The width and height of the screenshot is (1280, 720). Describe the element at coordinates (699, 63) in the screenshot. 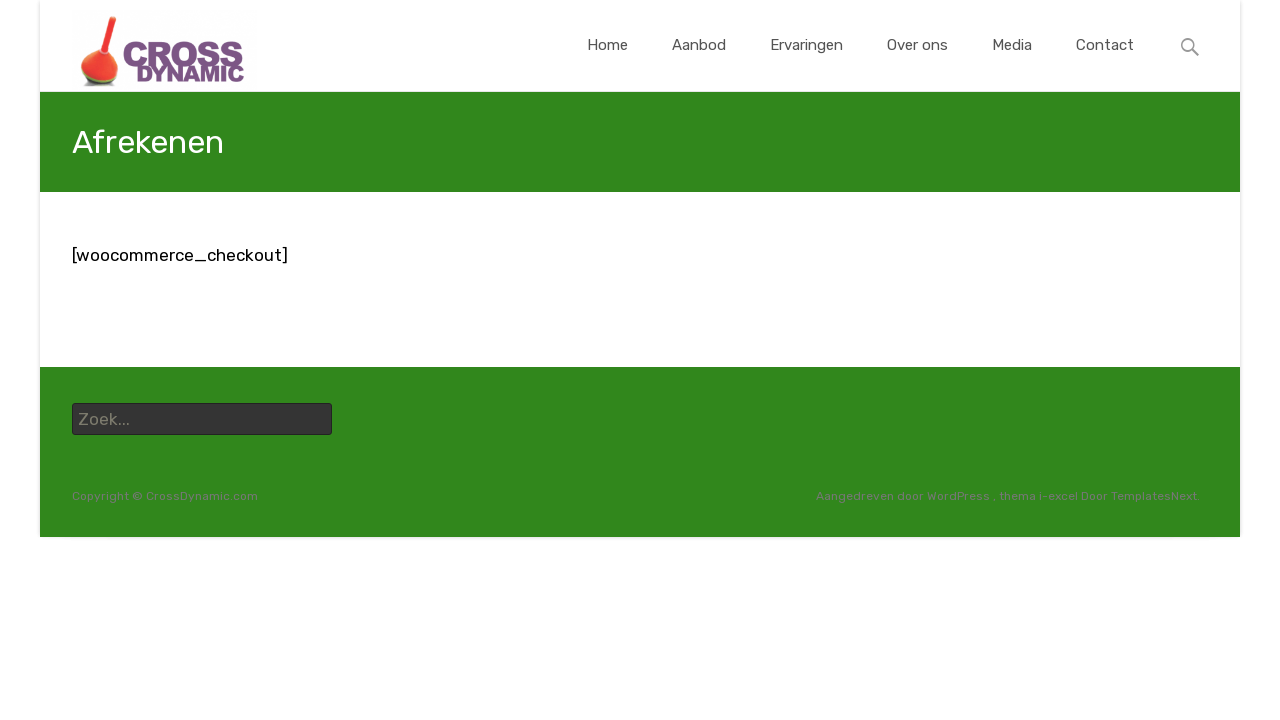

I see `Aanbod` at that location.